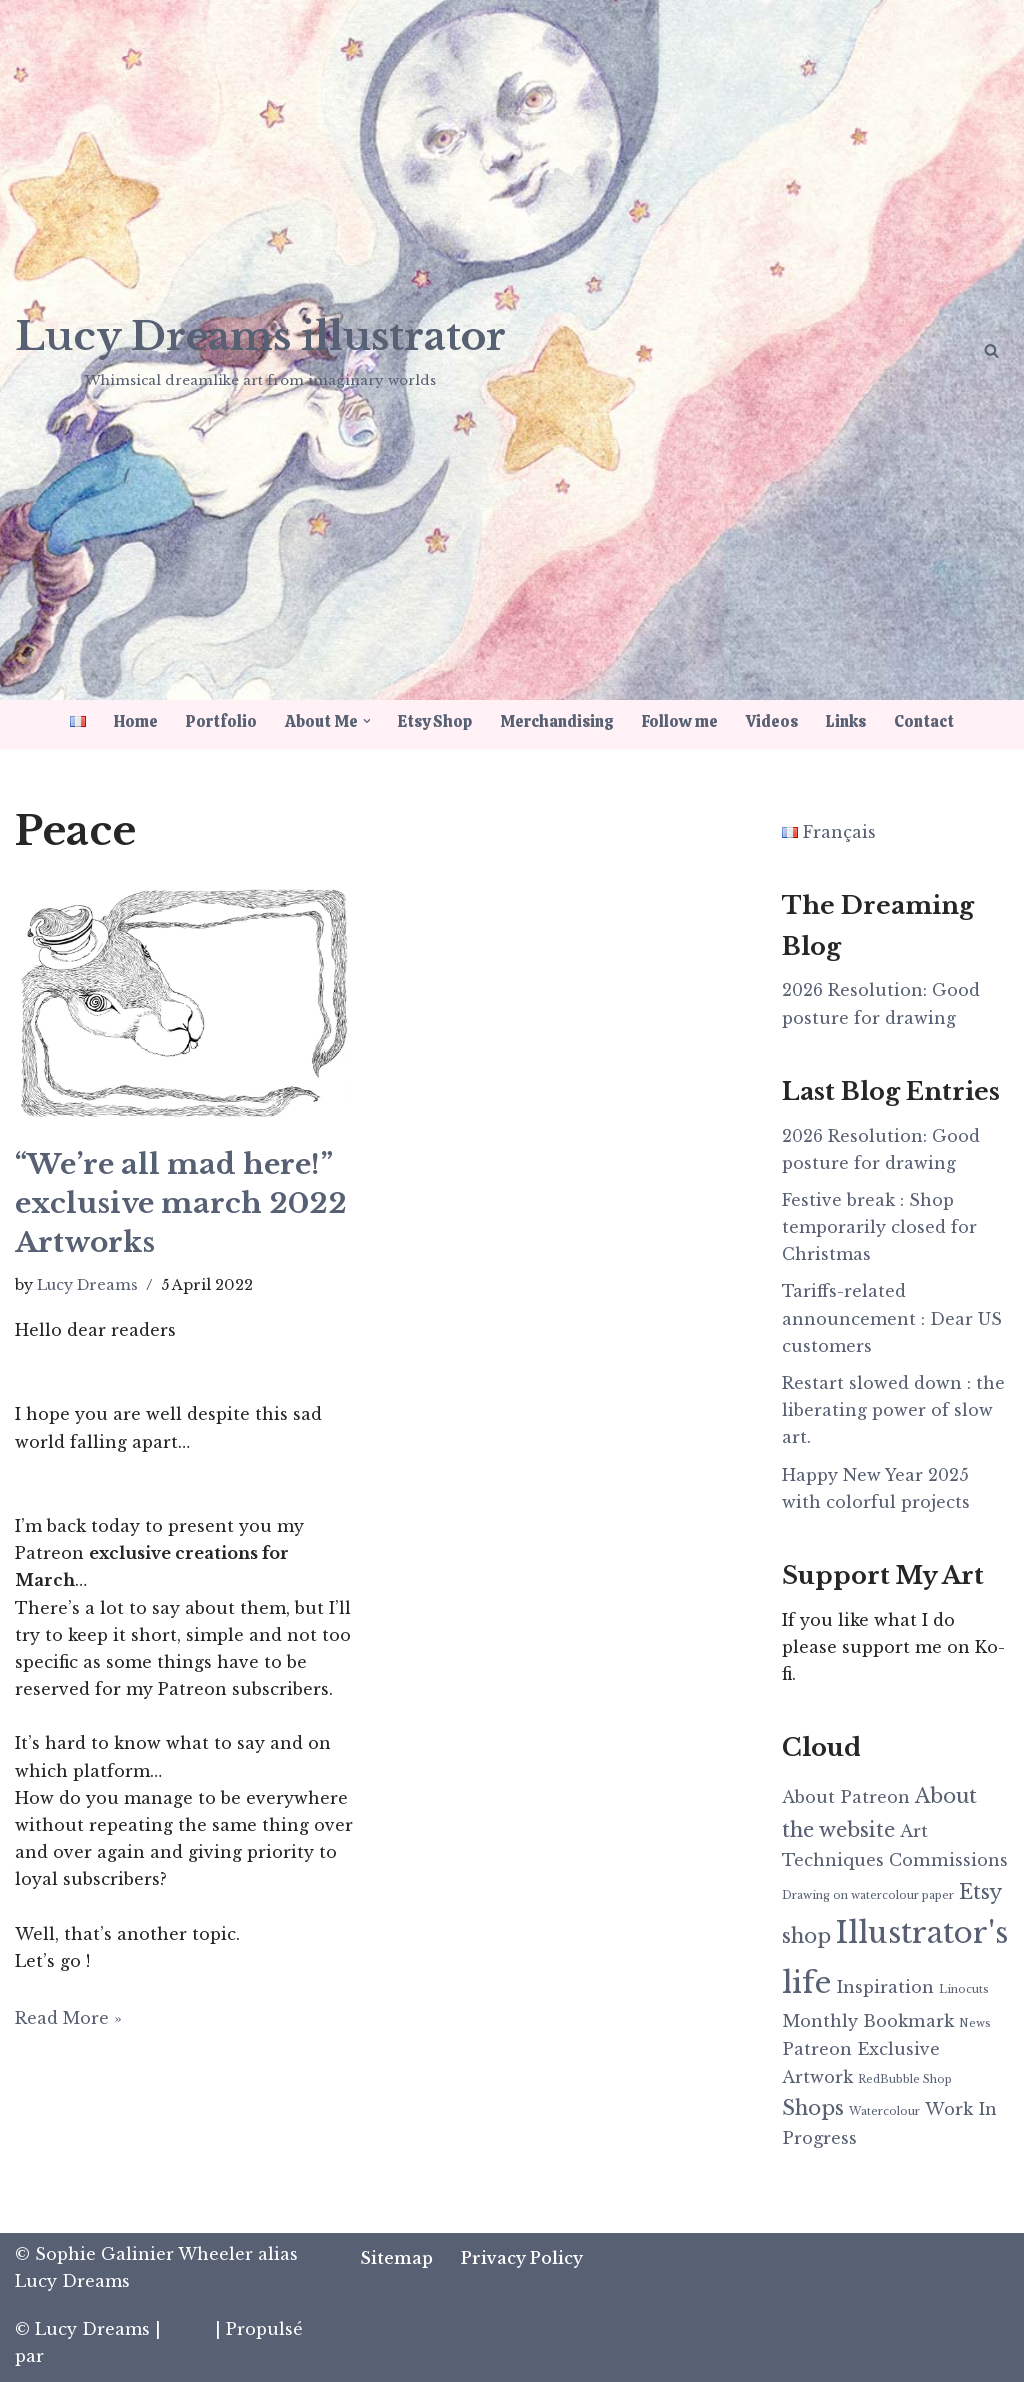  What do you see at coordinates (975, 2023) in the screenshot?
I see `News [News (1 item)]` at bounding box center [975, 2023].